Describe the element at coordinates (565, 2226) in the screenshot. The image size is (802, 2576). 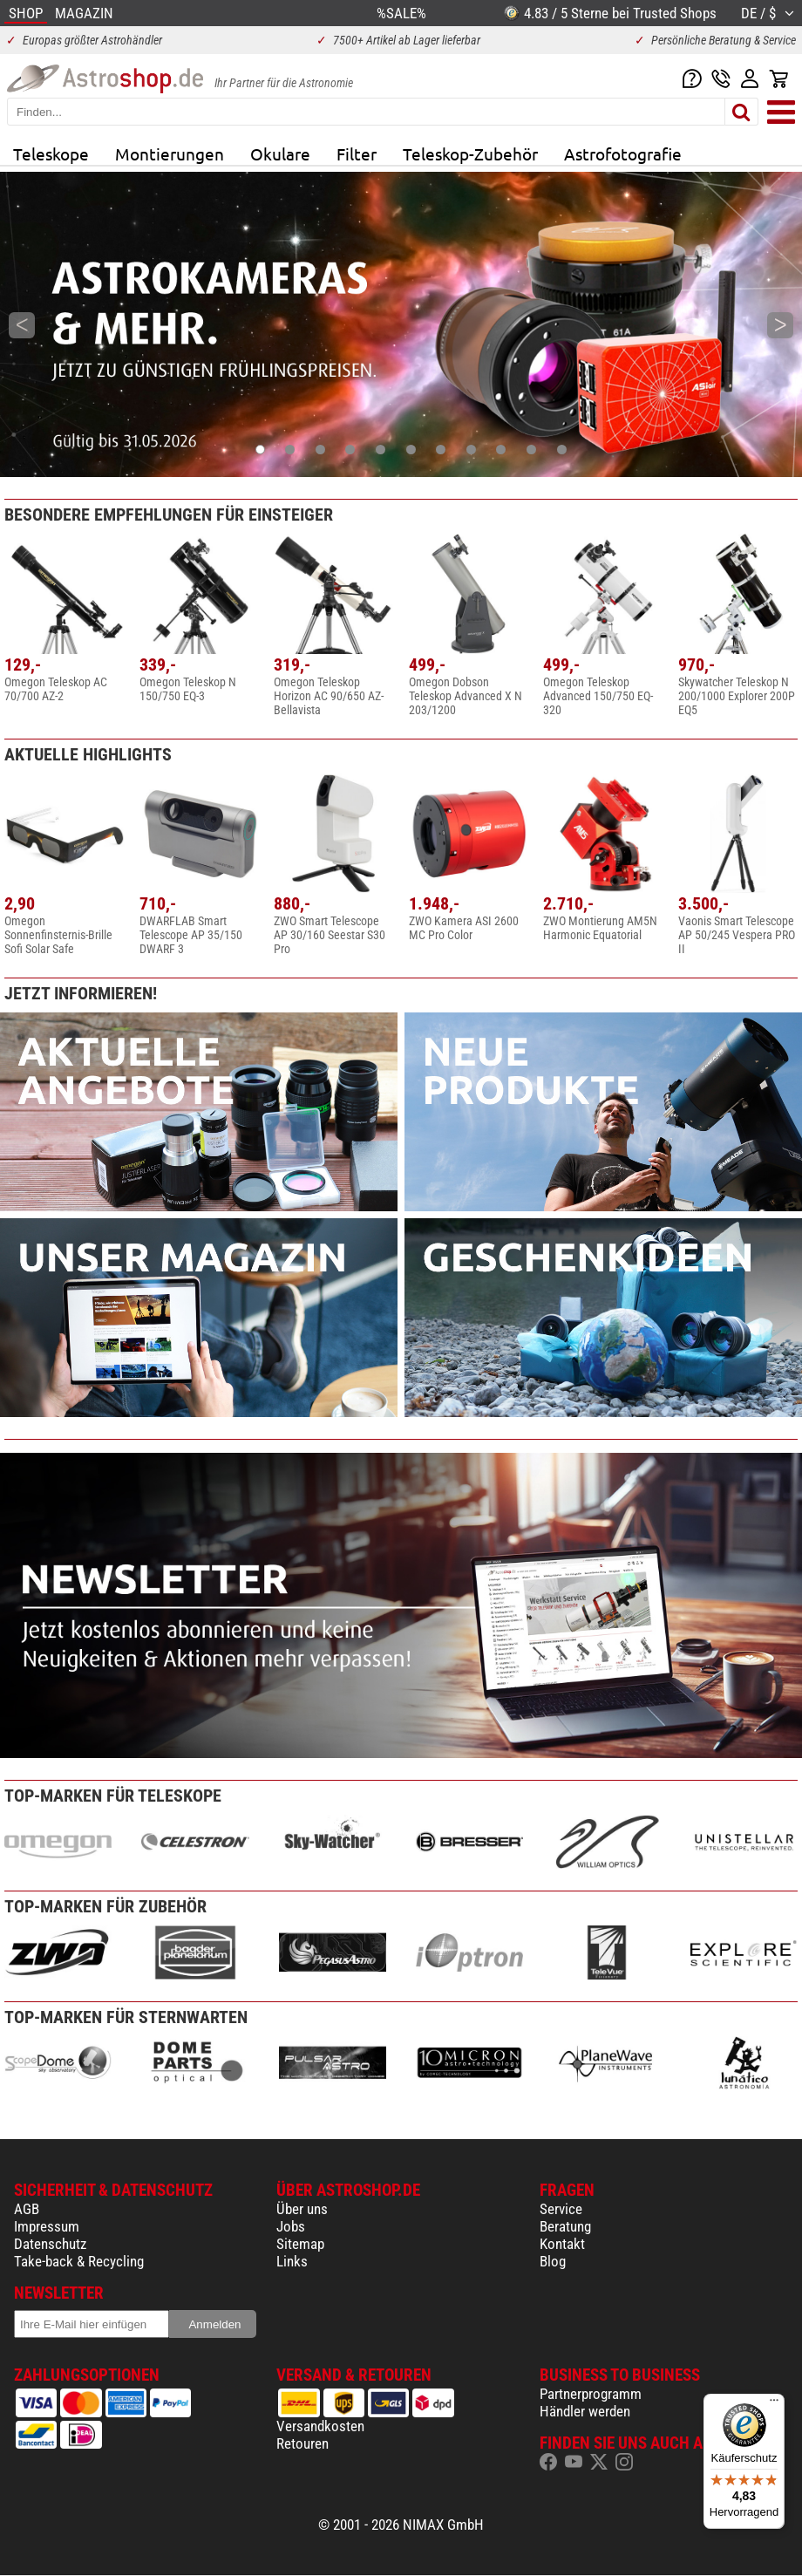
I see `Beratung` at that location.